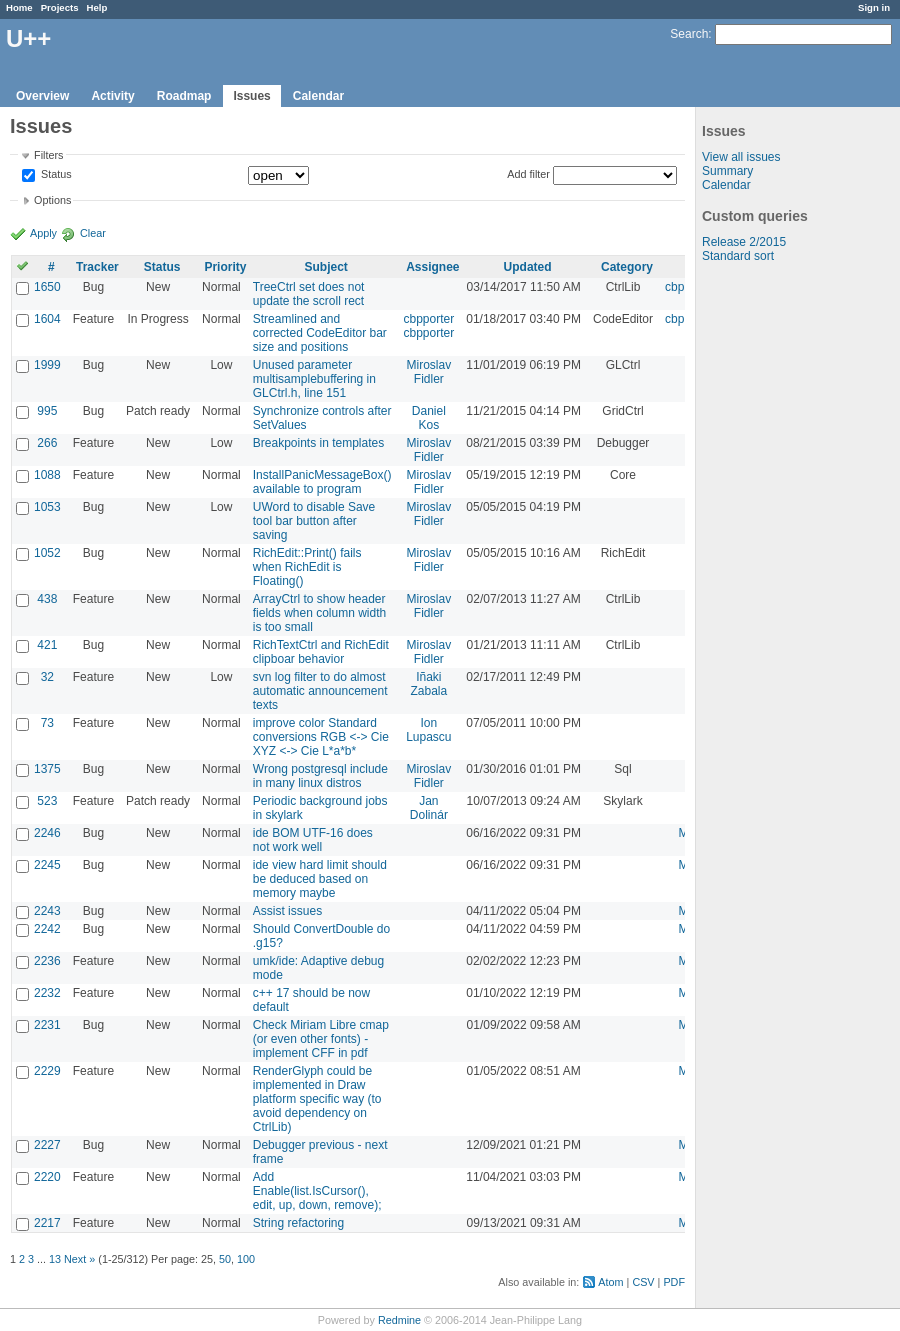 Image resolution: width=900 pixels, height=1331 pixels. What do you see at coordinates (47, 1025) in the screenshot?
I see `2231` at bounding box center [47, 1025].